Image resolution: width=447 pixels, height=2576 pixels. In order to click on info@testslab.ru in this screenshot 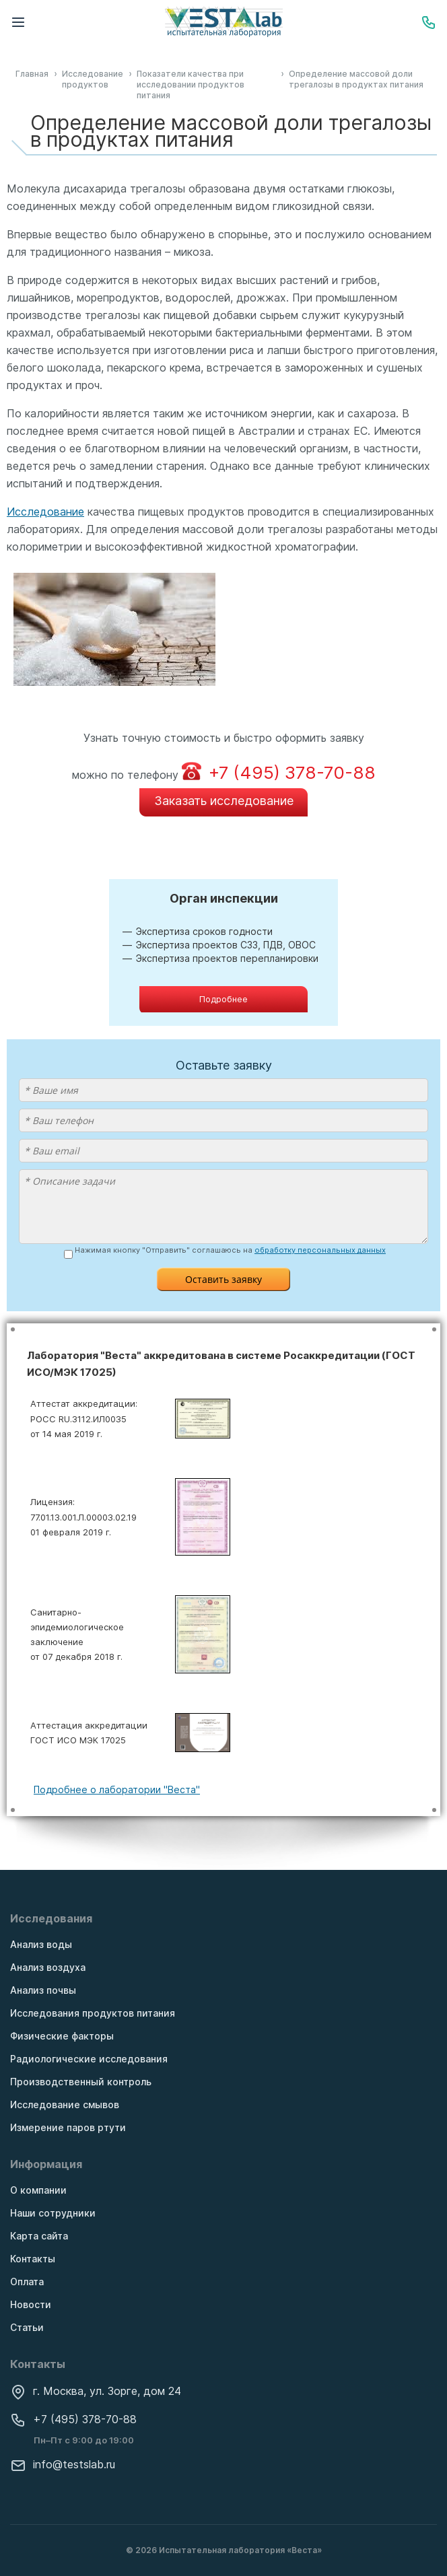, I will do `click(62, 2464)`.